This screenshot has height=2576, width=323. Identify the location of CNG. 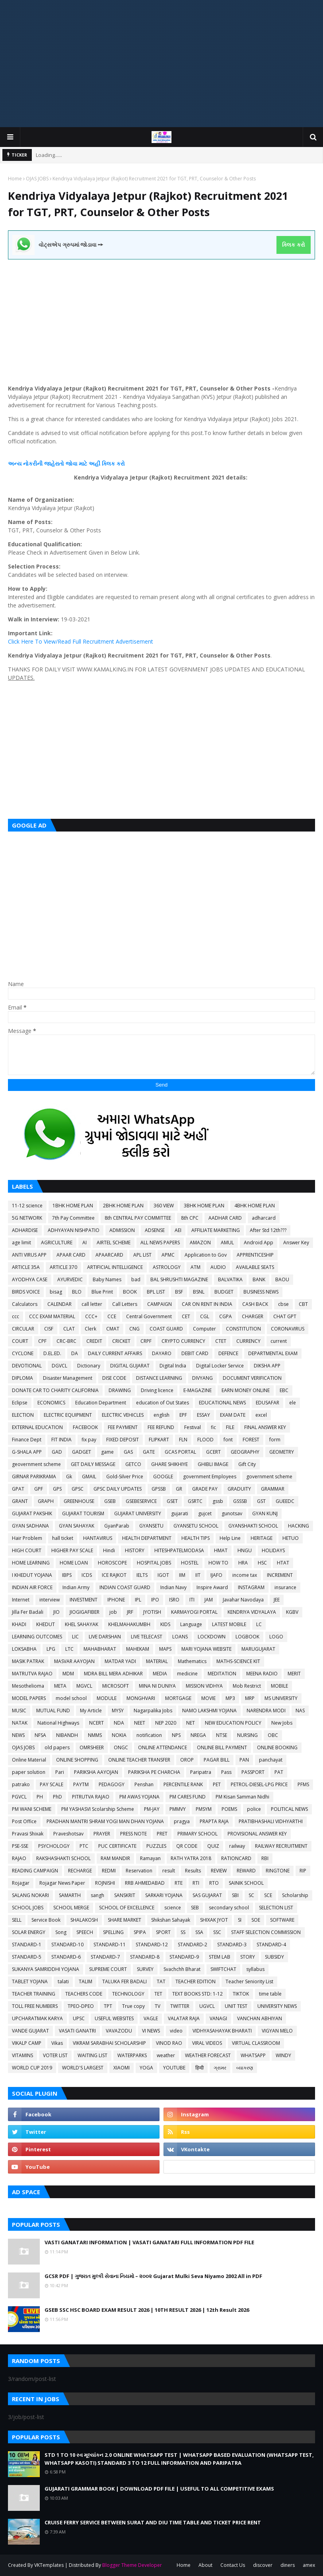
(134, 1328).